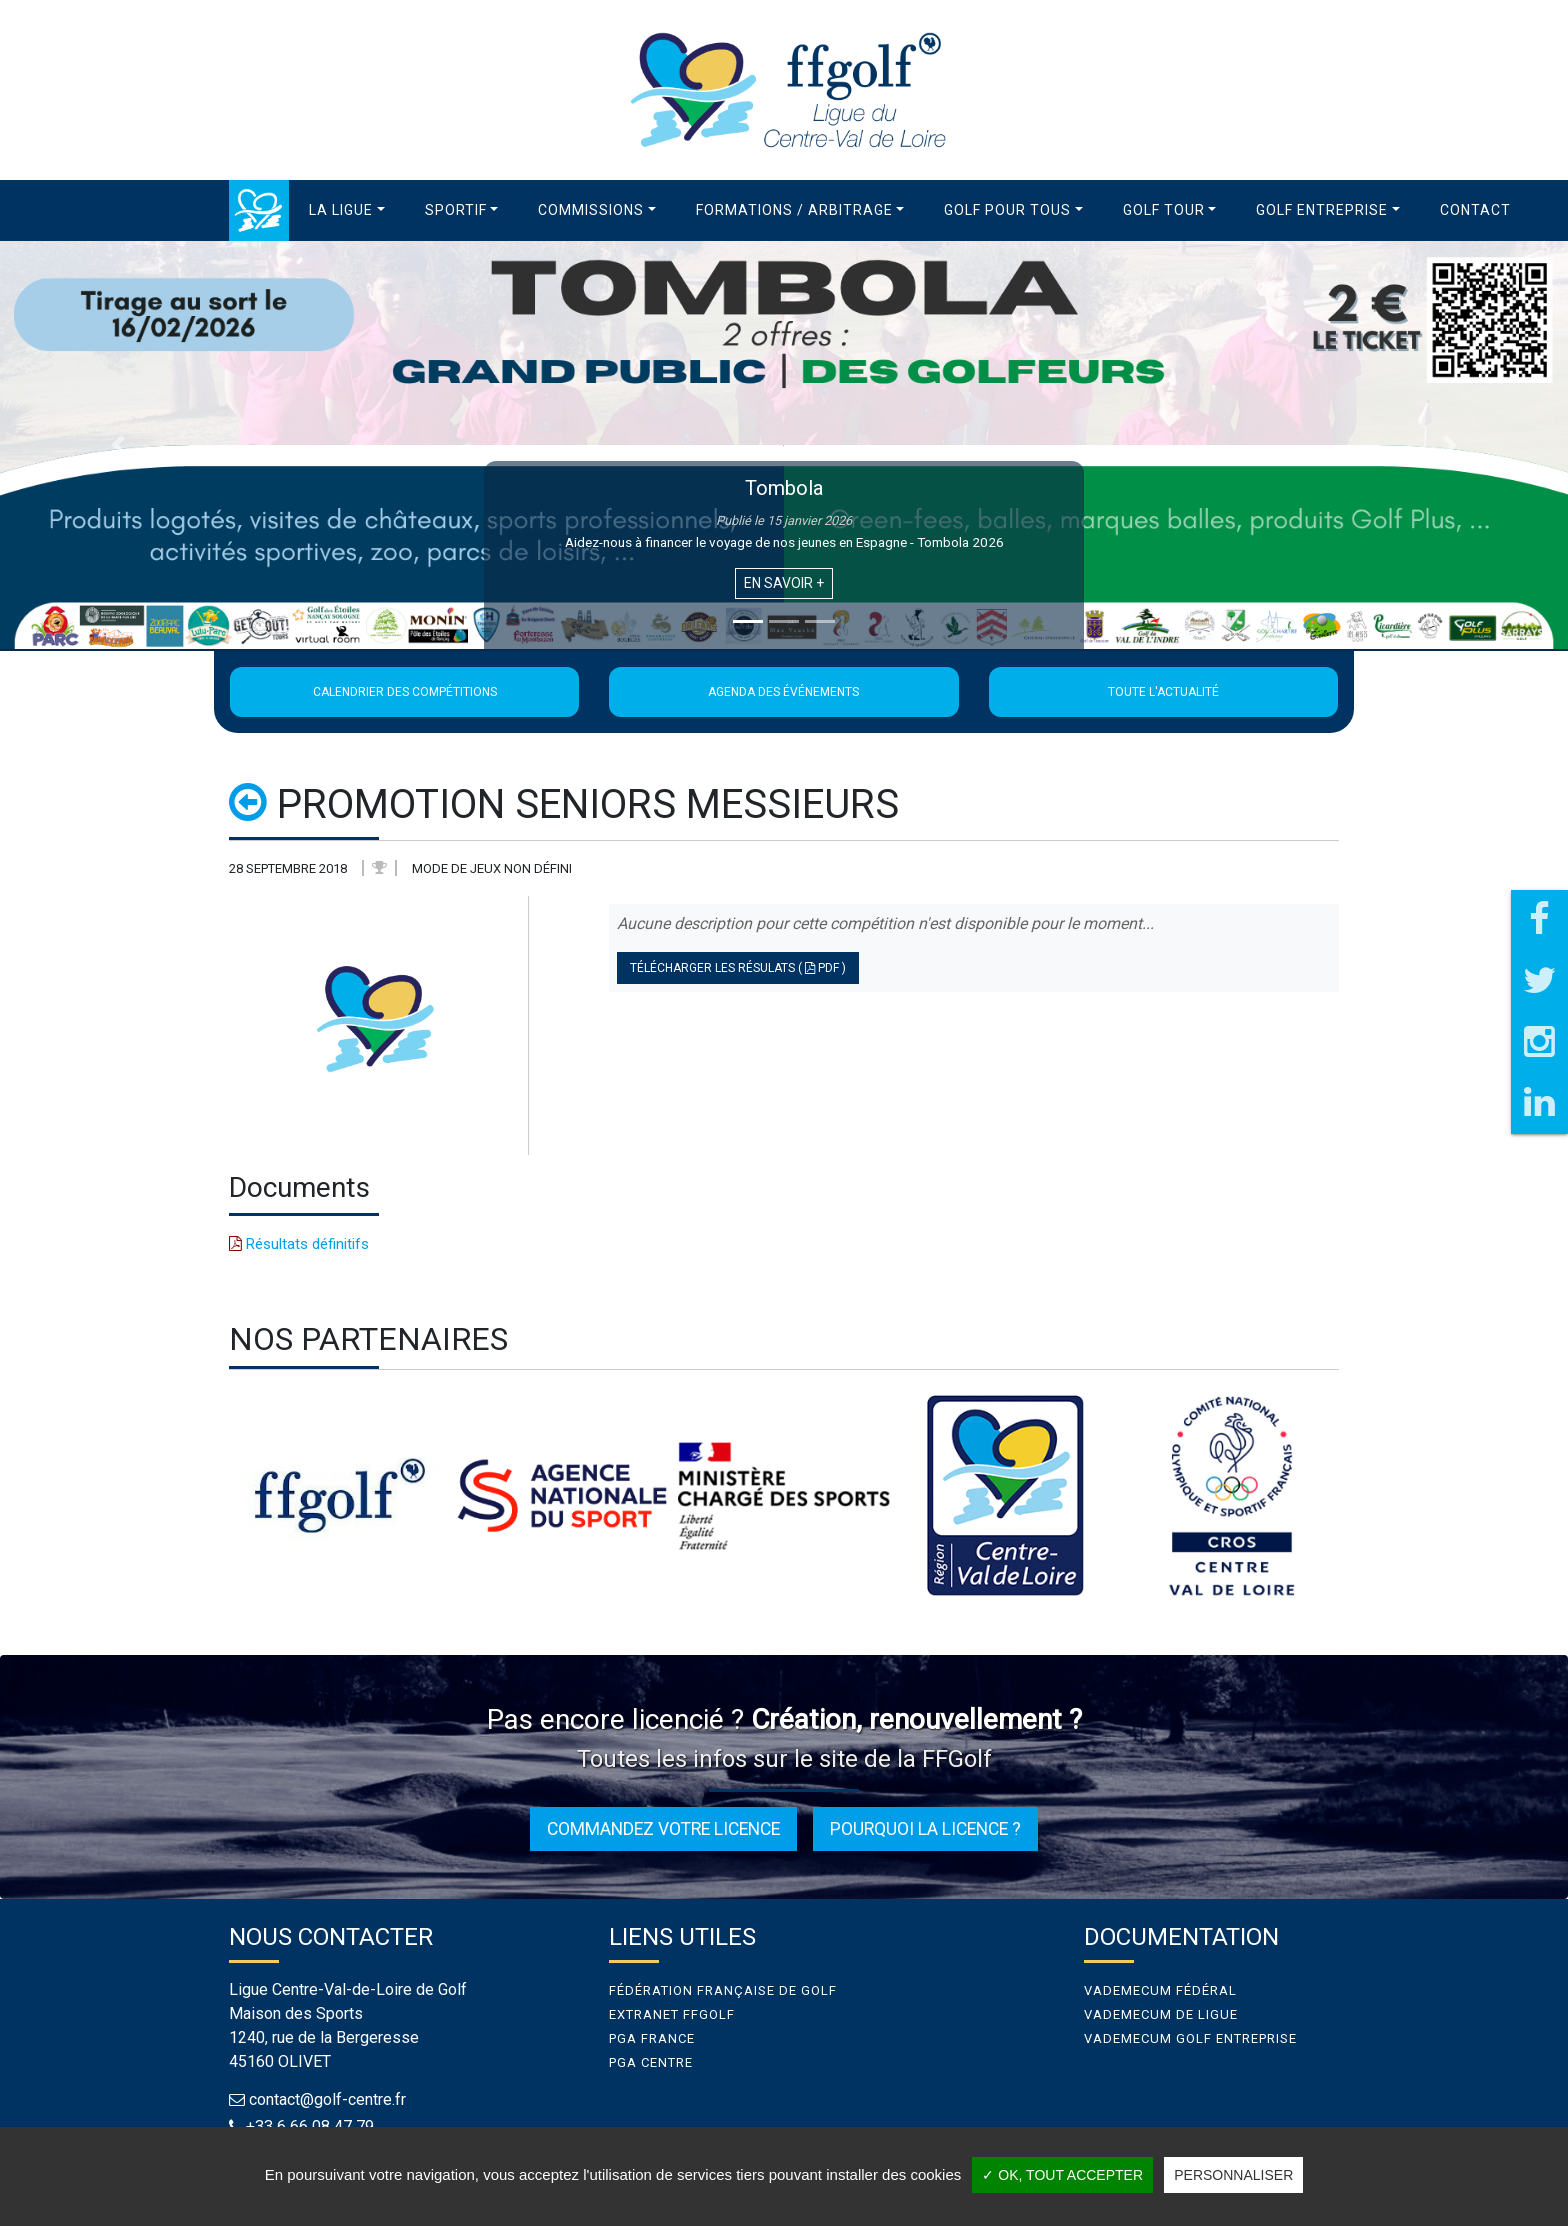  What do you see at coordinates (738, 968) in the screenshot?
I see `Télécharger les résulats ( PDF )` at bounding box center [738, 968].